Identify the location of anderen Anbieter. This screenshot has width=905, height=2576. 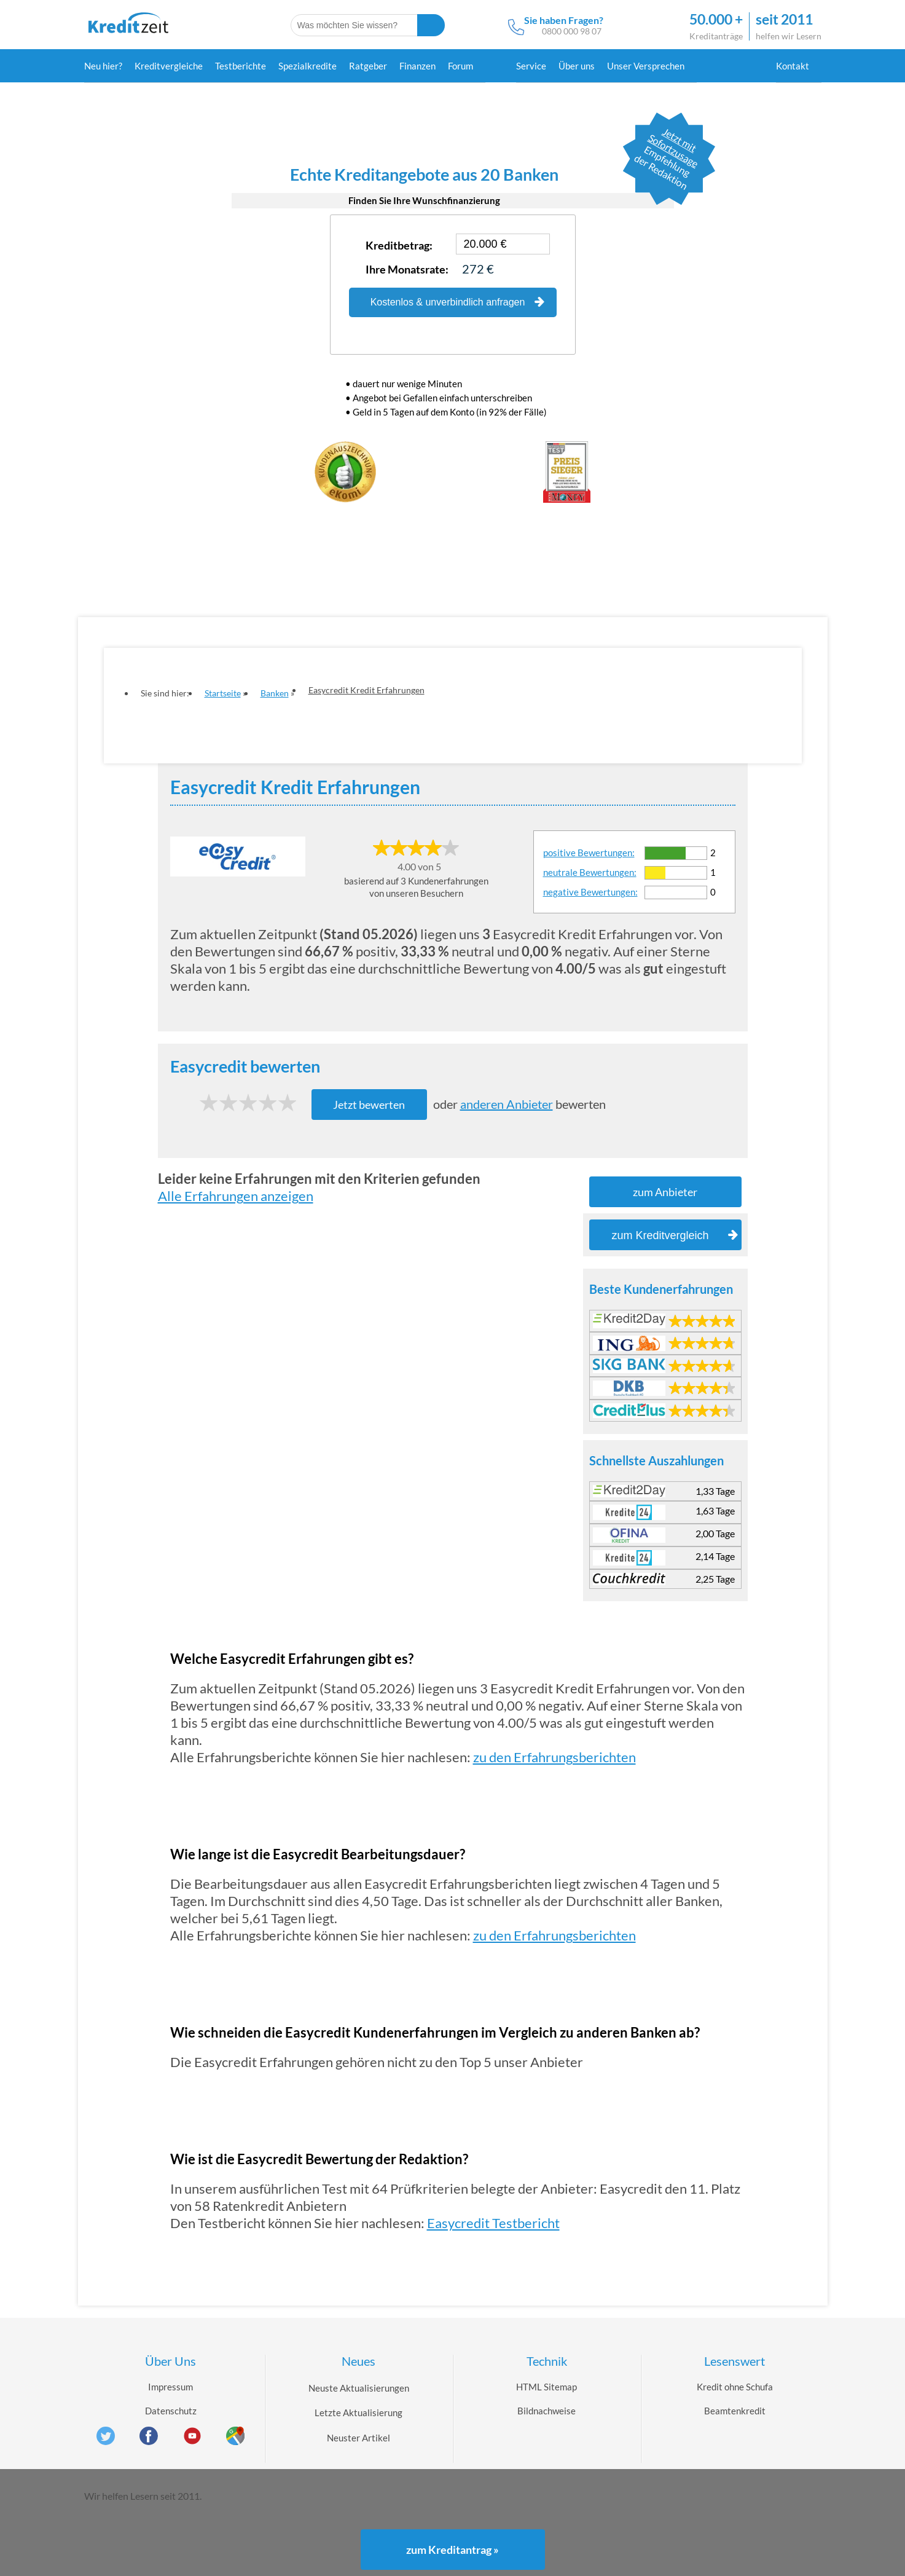
(506, 1104).